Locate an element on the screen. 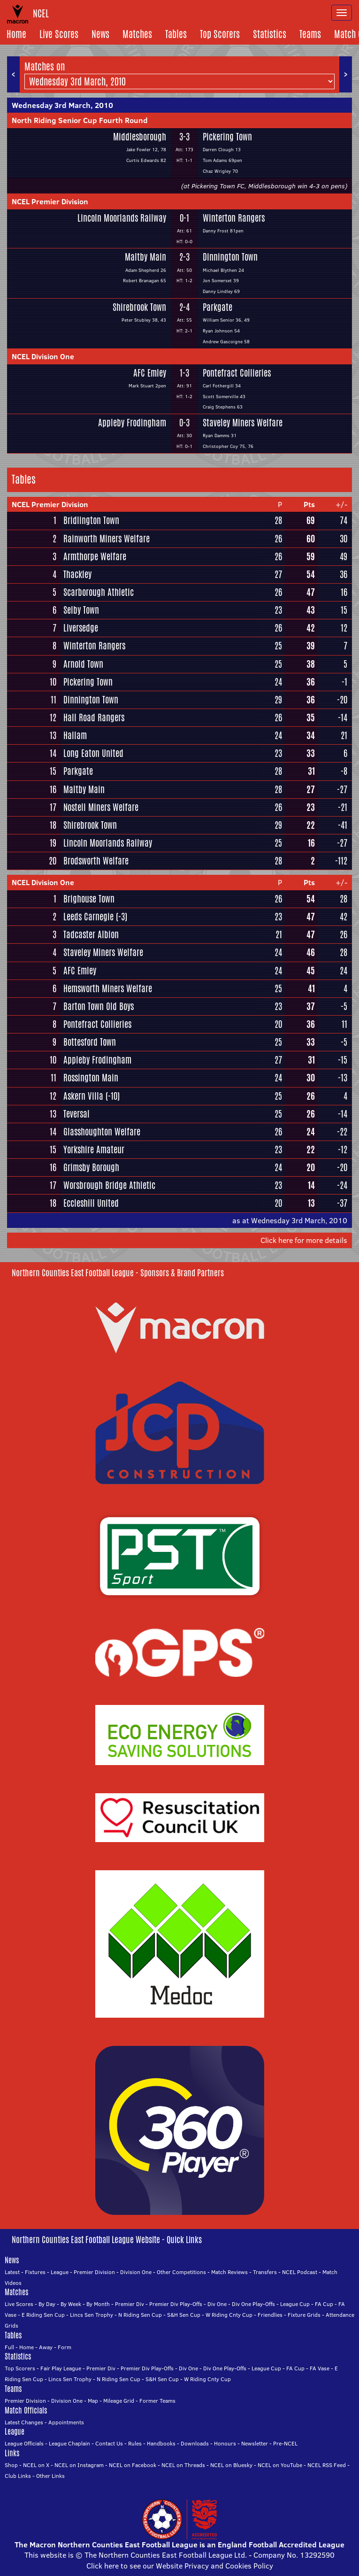 This screenshot has height=2576, width=359. Shop is located at coordinates (11, 2465).